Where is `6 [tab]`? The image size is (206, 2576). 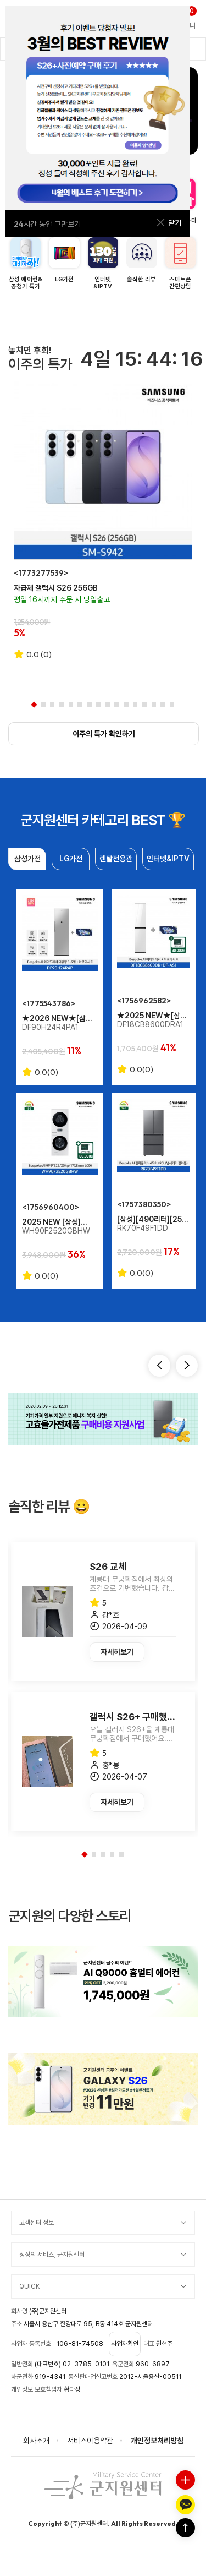
6 [tab] is located at coordinates (79, 704).